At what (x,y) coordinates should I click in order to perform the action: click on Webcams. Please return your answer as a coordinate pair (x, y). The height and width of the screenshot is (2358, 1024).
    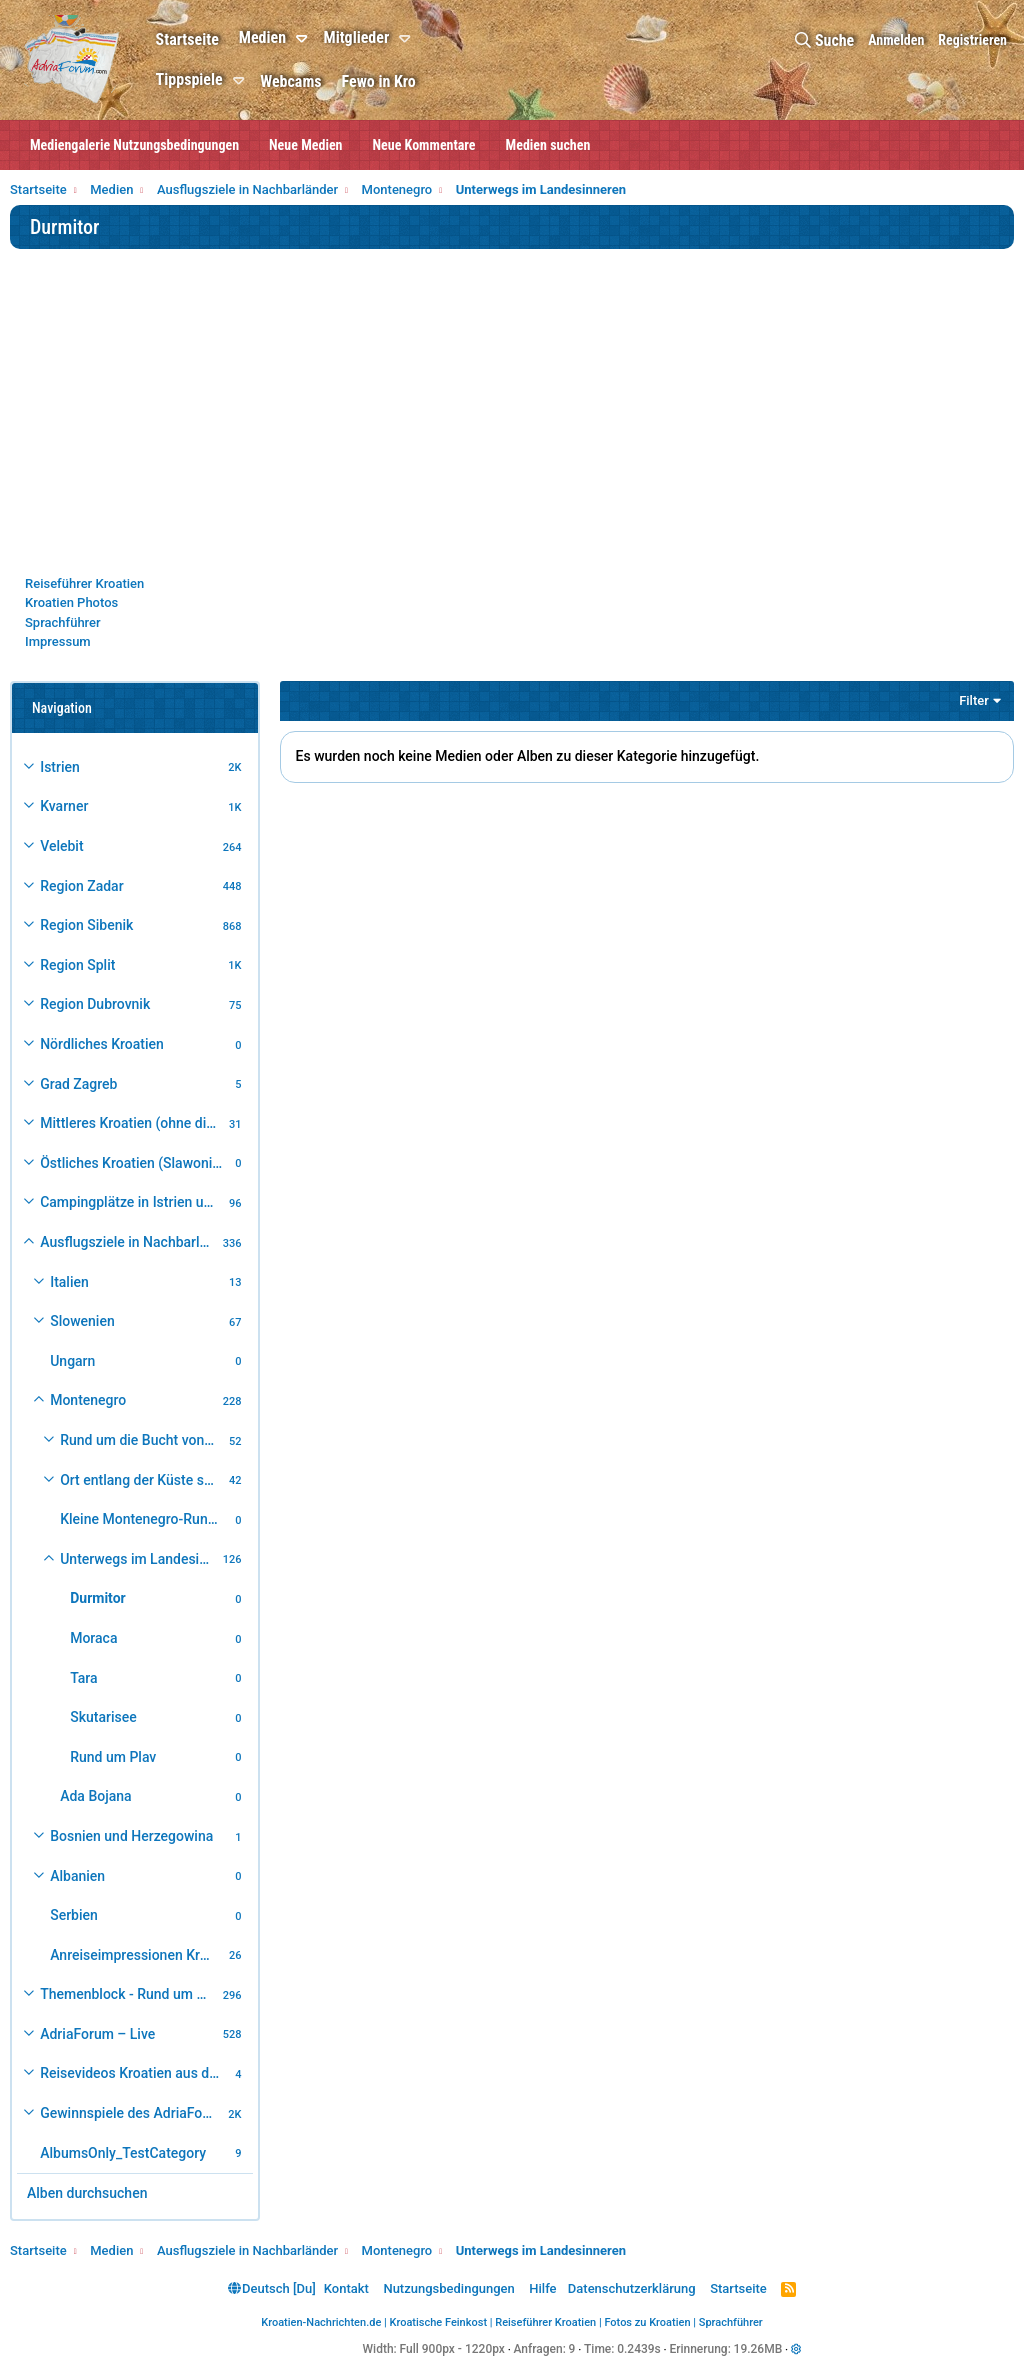
    Looking at the image, I should click on (292, 81).